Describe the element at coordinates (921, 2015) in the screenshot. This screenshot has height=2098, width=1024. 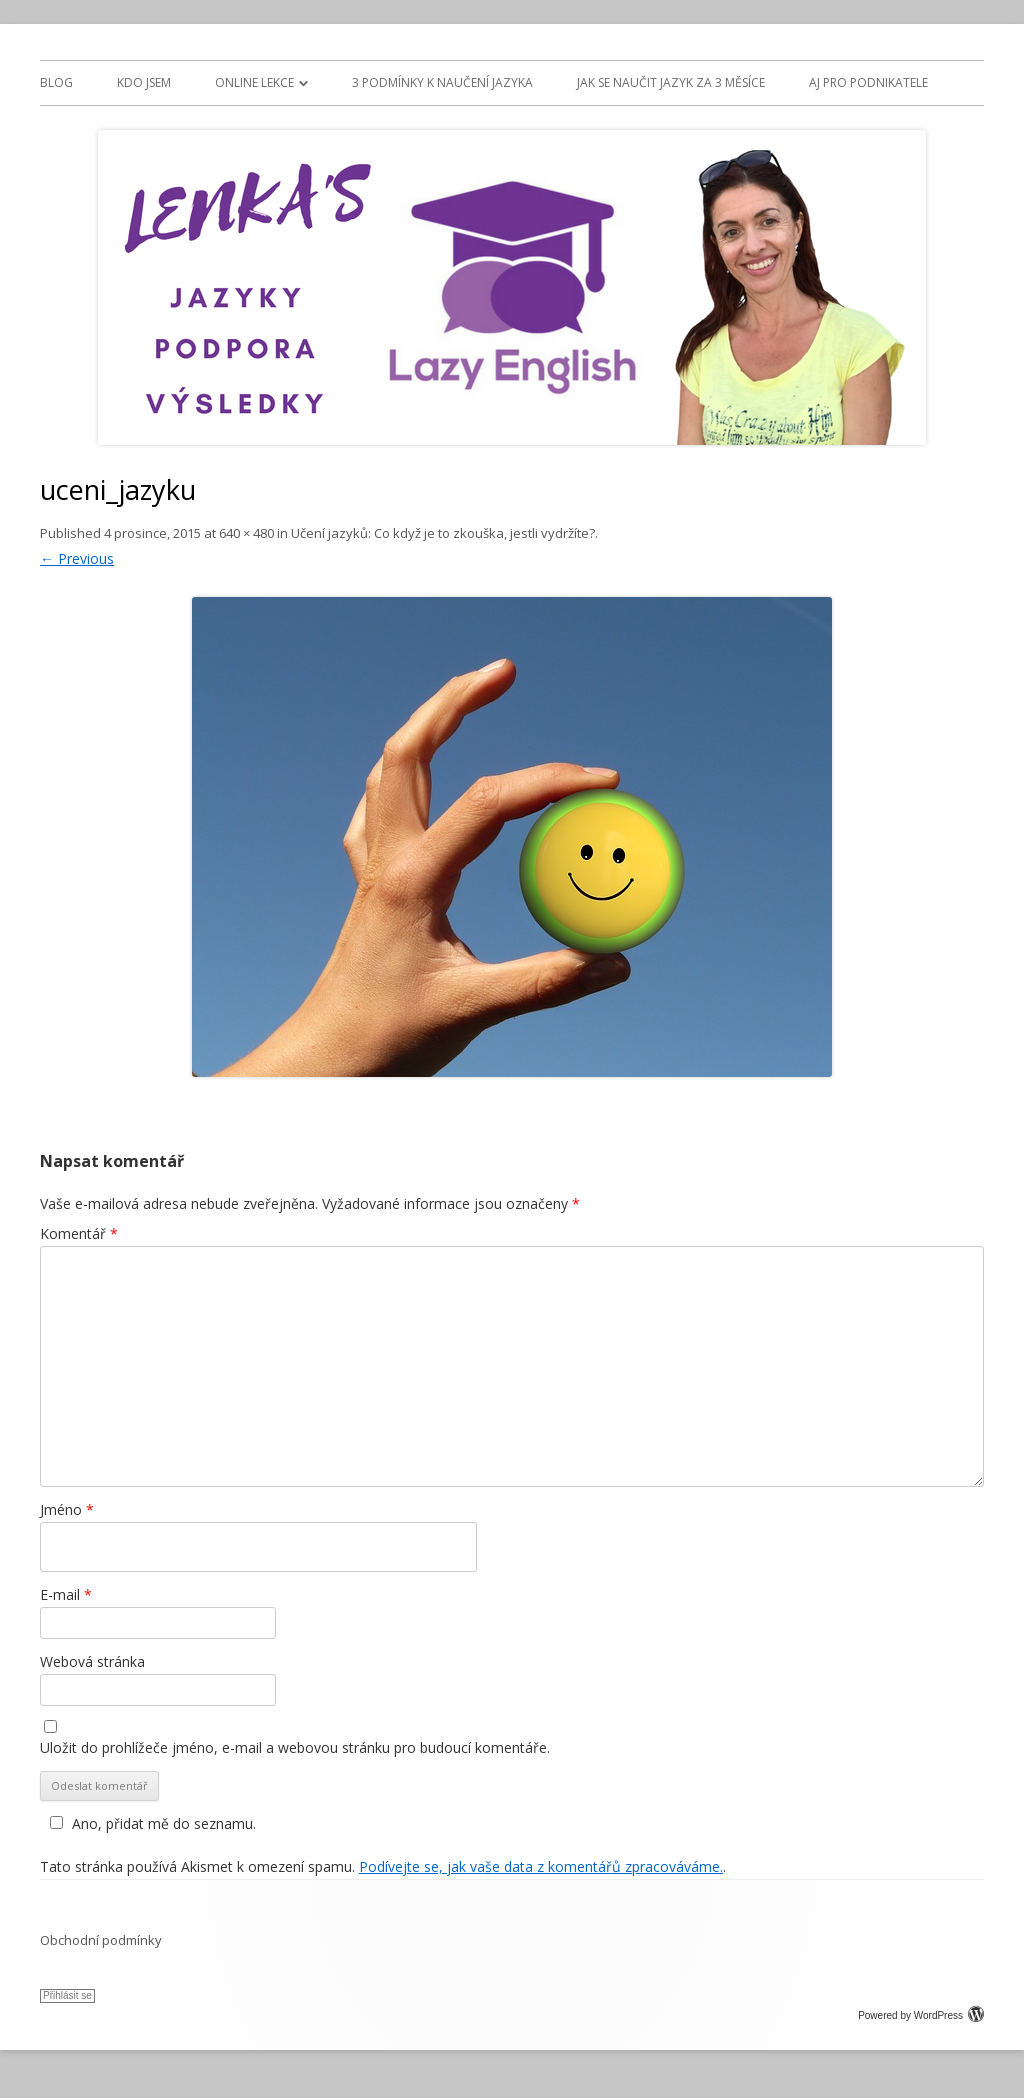
I see `Powered by WordPress` at that location.